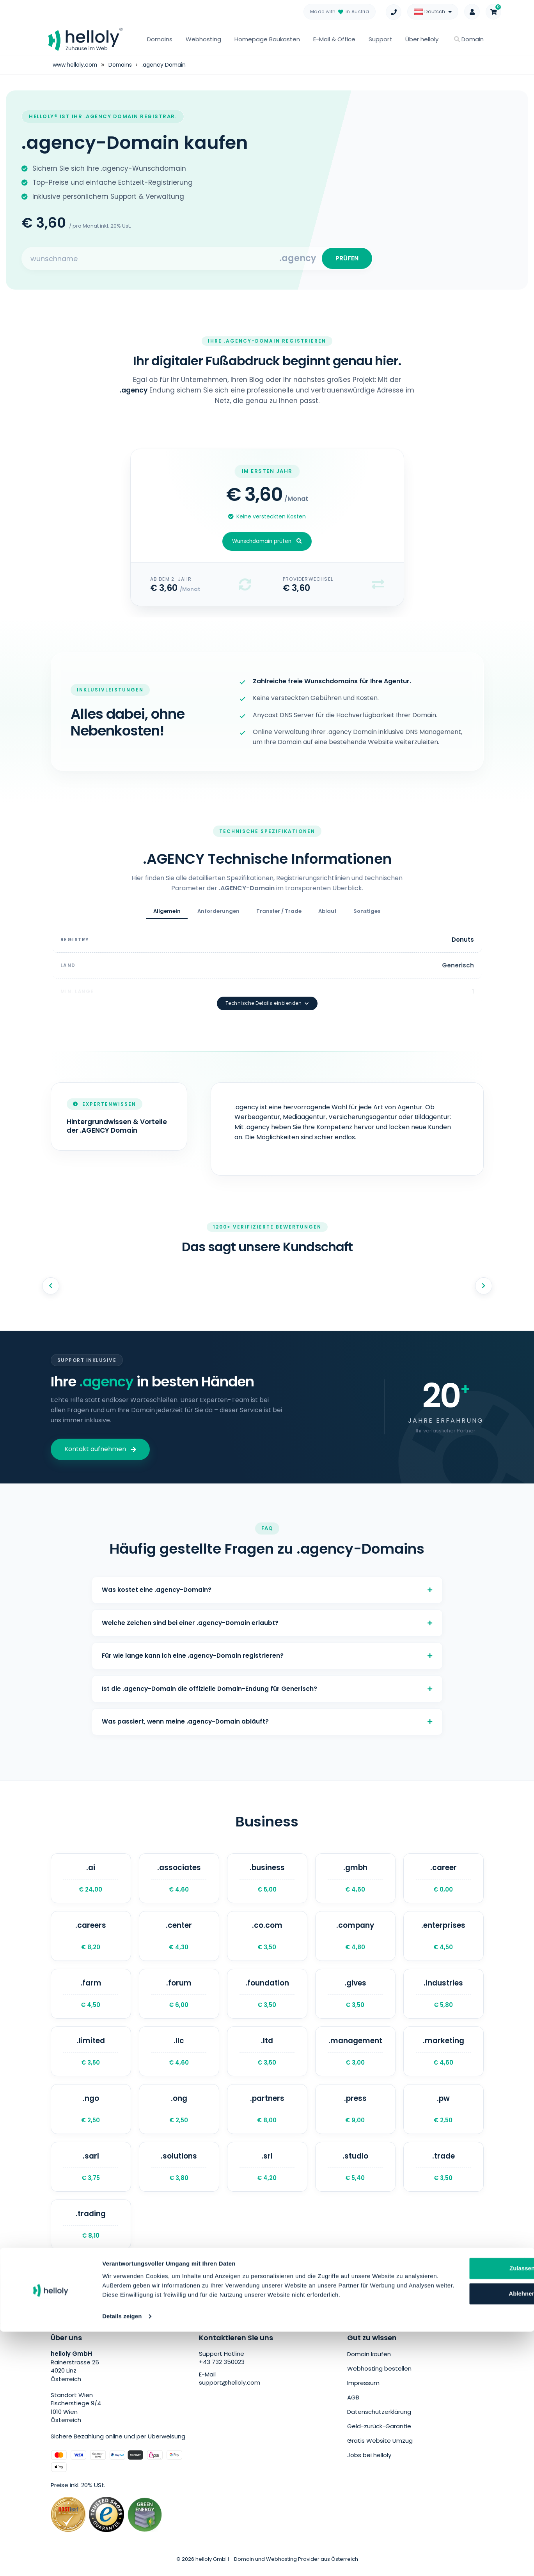 The image size is (534, 2576). Describe the element at coordinates (345, 259) in the screenshot. I see `PRÜFEN` at that location.